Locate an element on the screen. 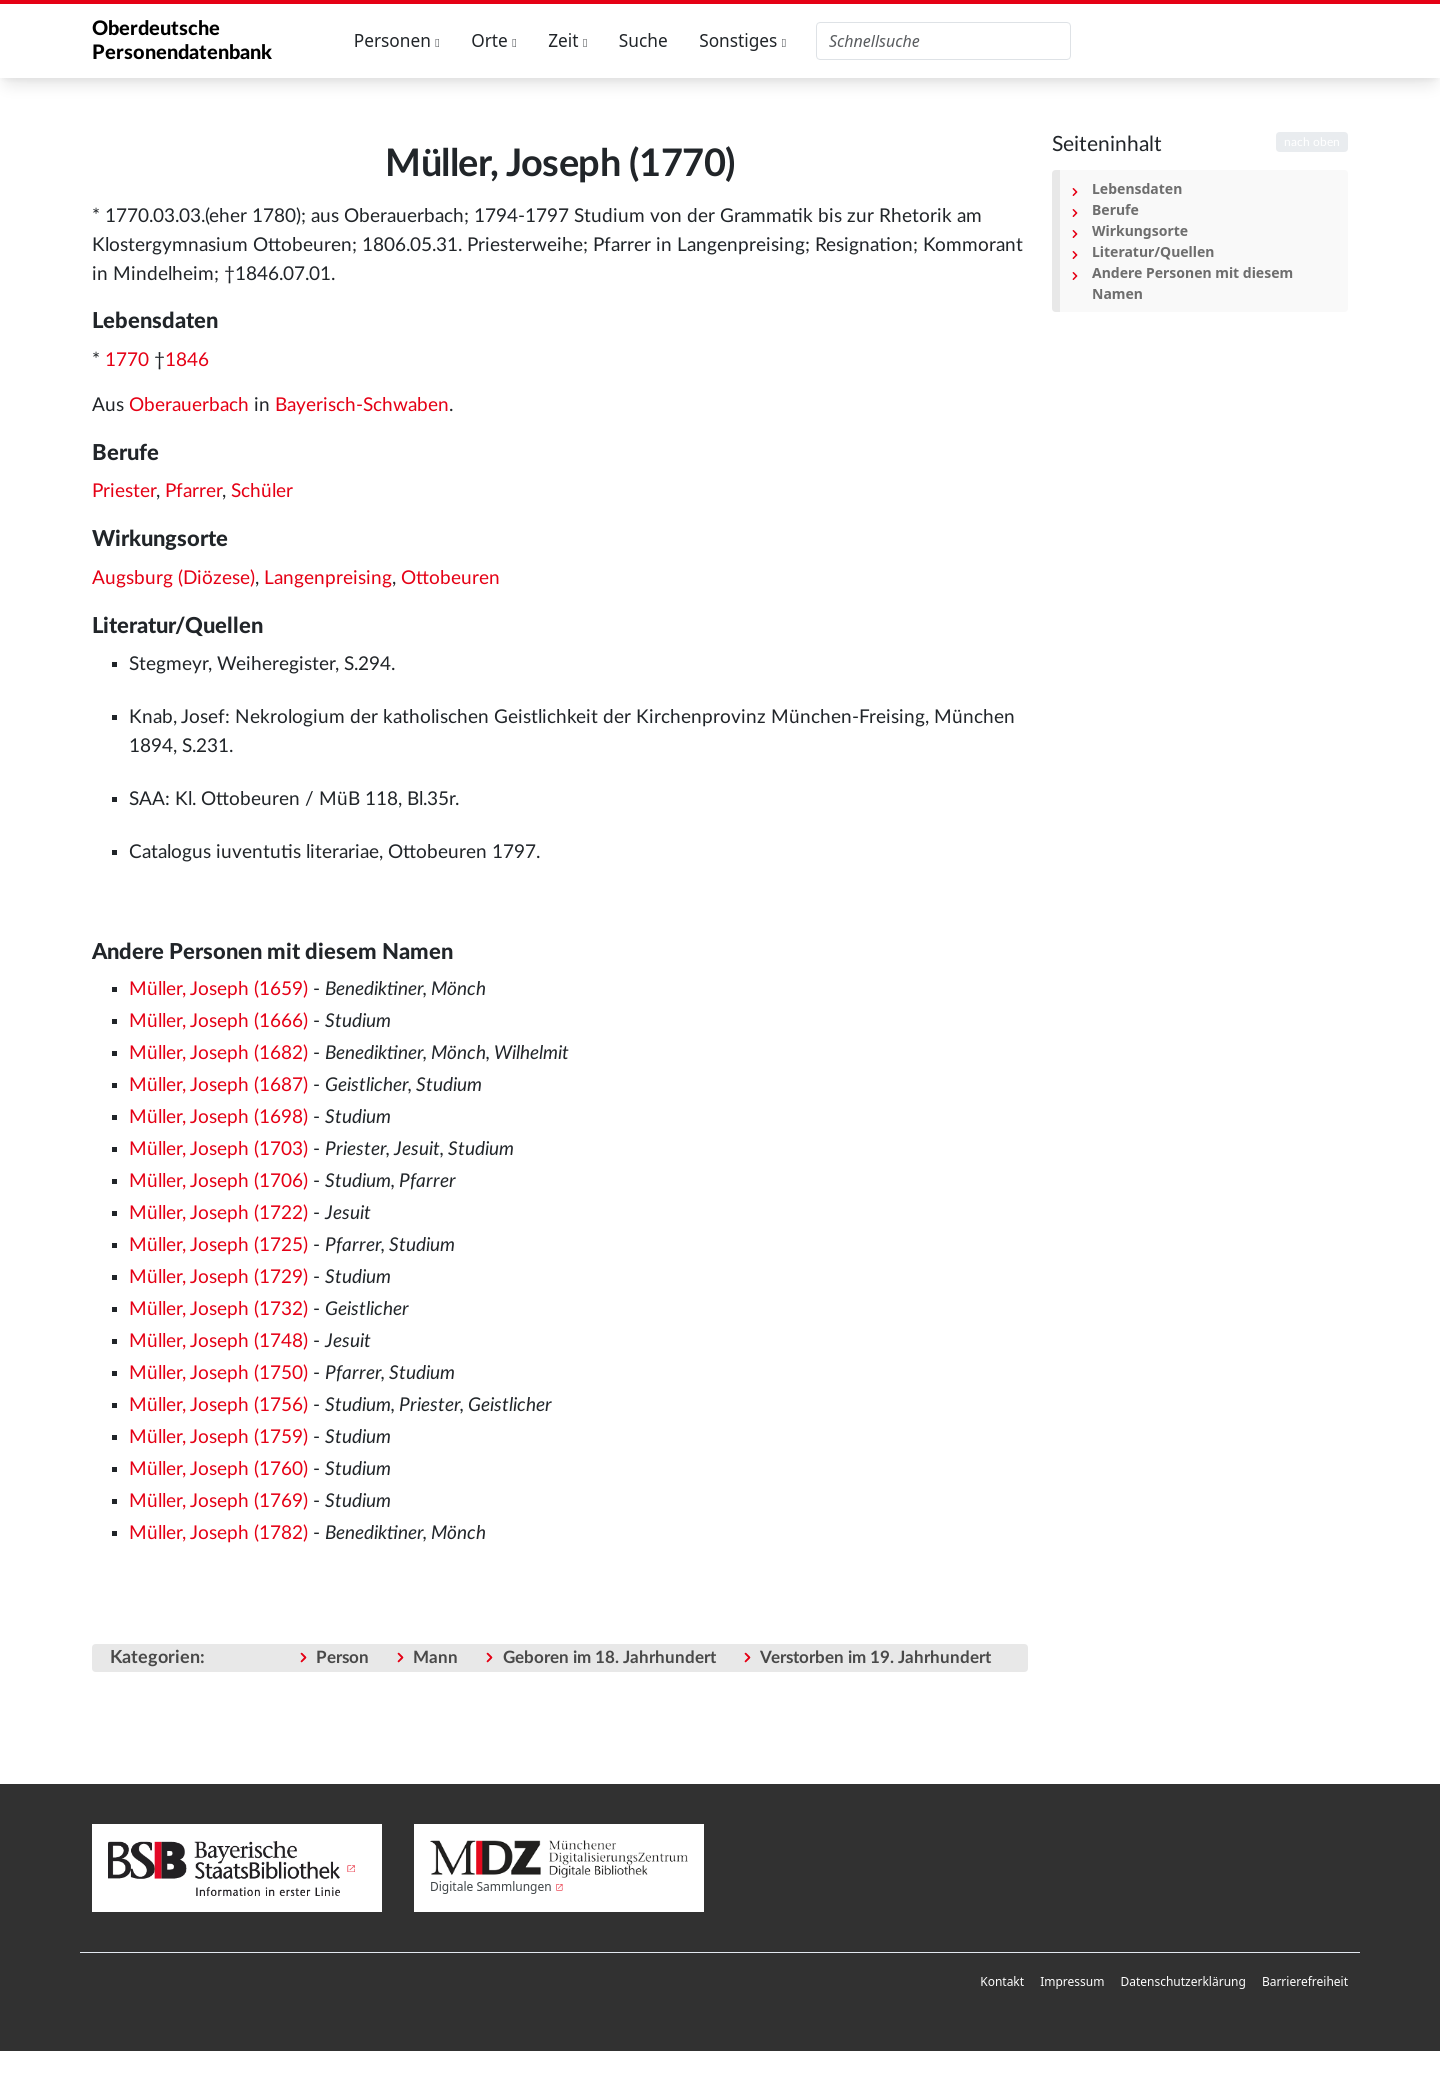 The image size is (1440, 2099). Müller, Joseph (1769) is located at coordinates (218, 1501).